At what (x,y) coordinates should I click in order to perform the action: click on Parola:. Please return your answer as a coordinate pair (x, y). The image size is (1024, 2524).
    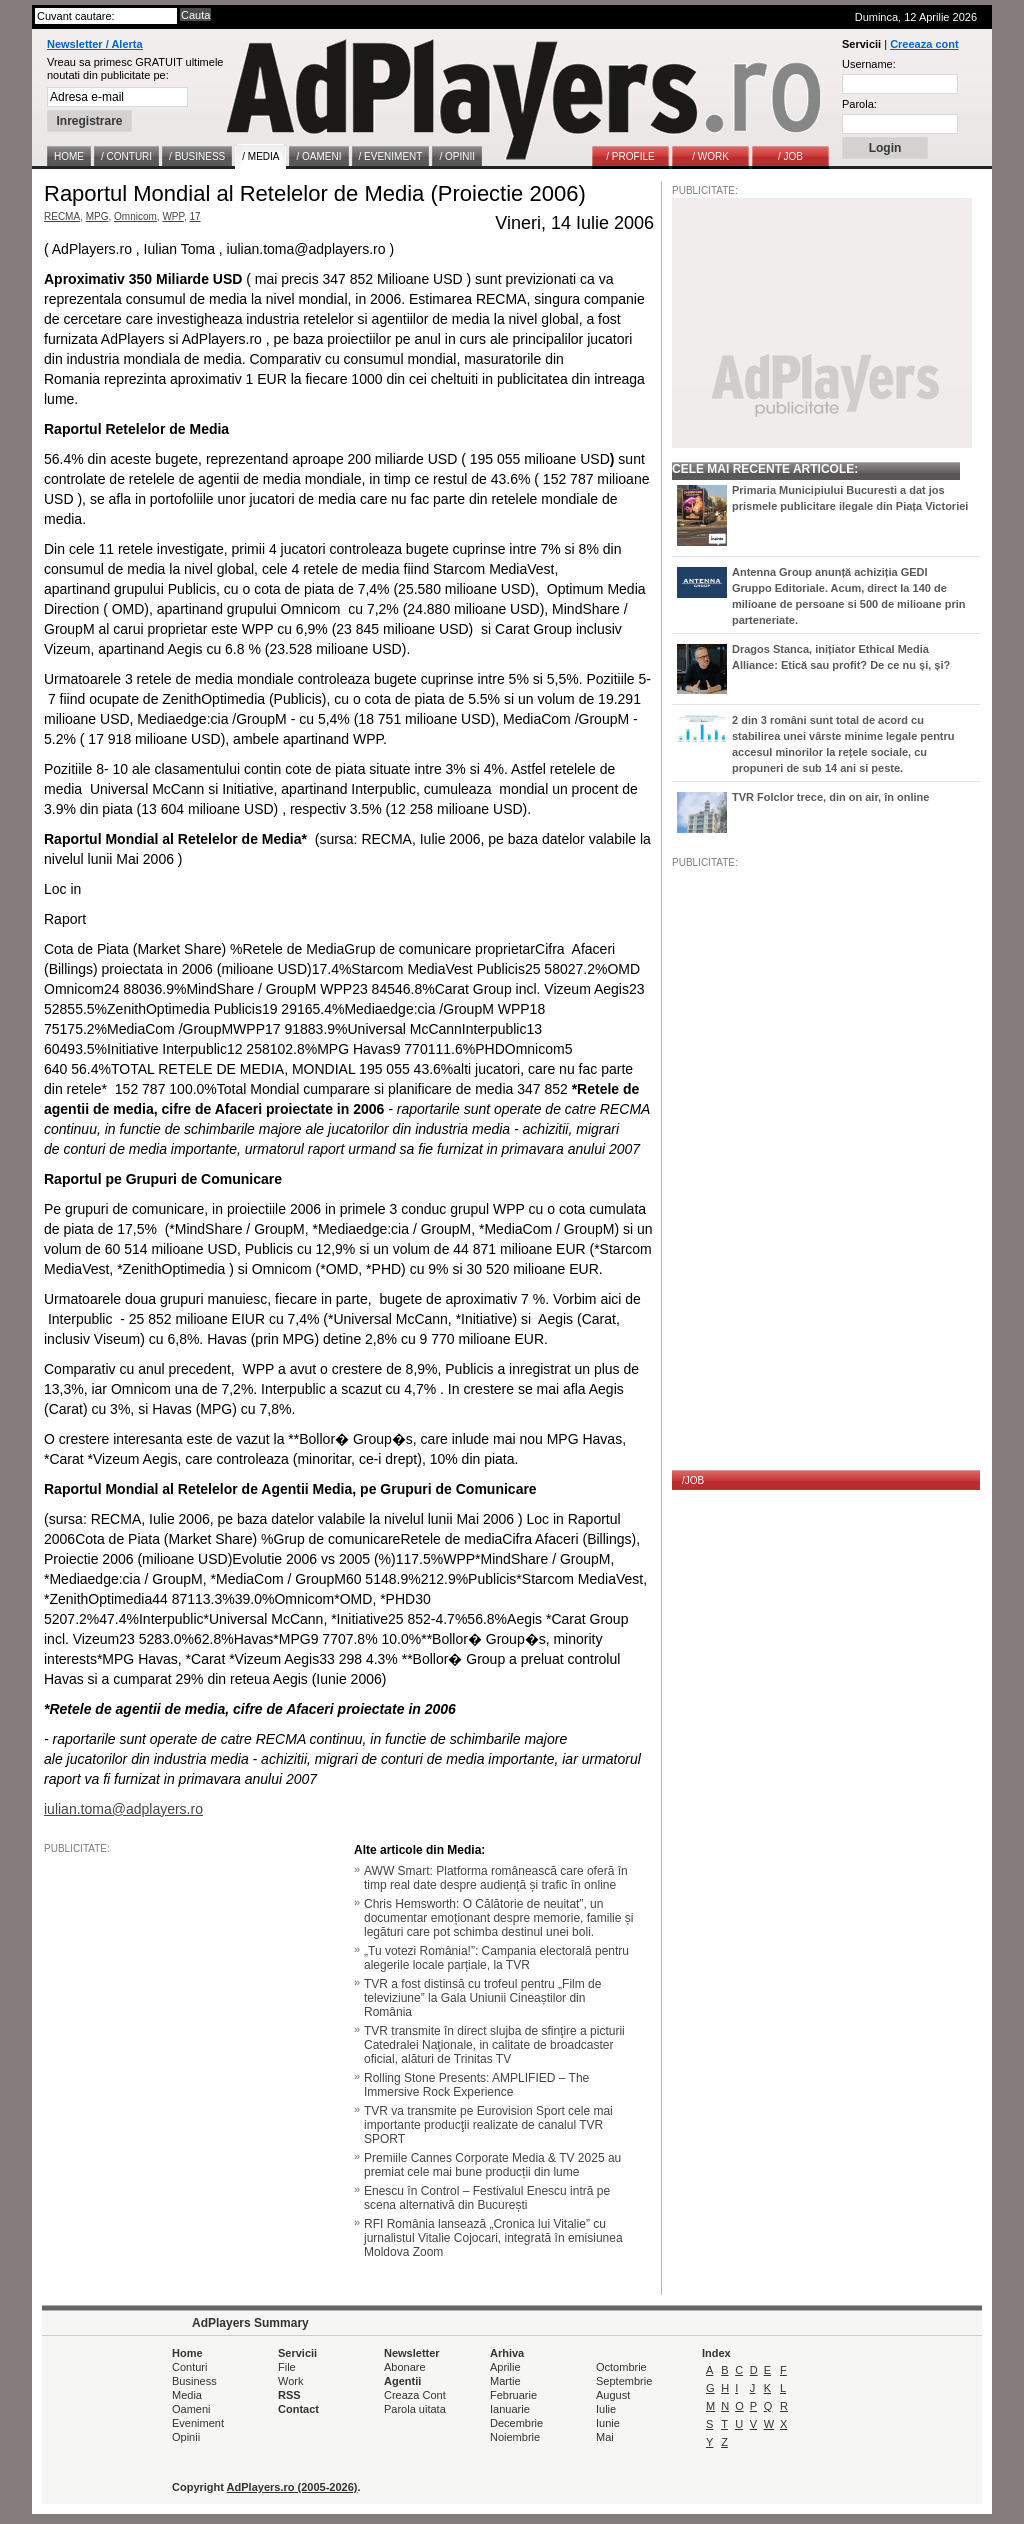
    Looking at the image, I should click on (859, 104).